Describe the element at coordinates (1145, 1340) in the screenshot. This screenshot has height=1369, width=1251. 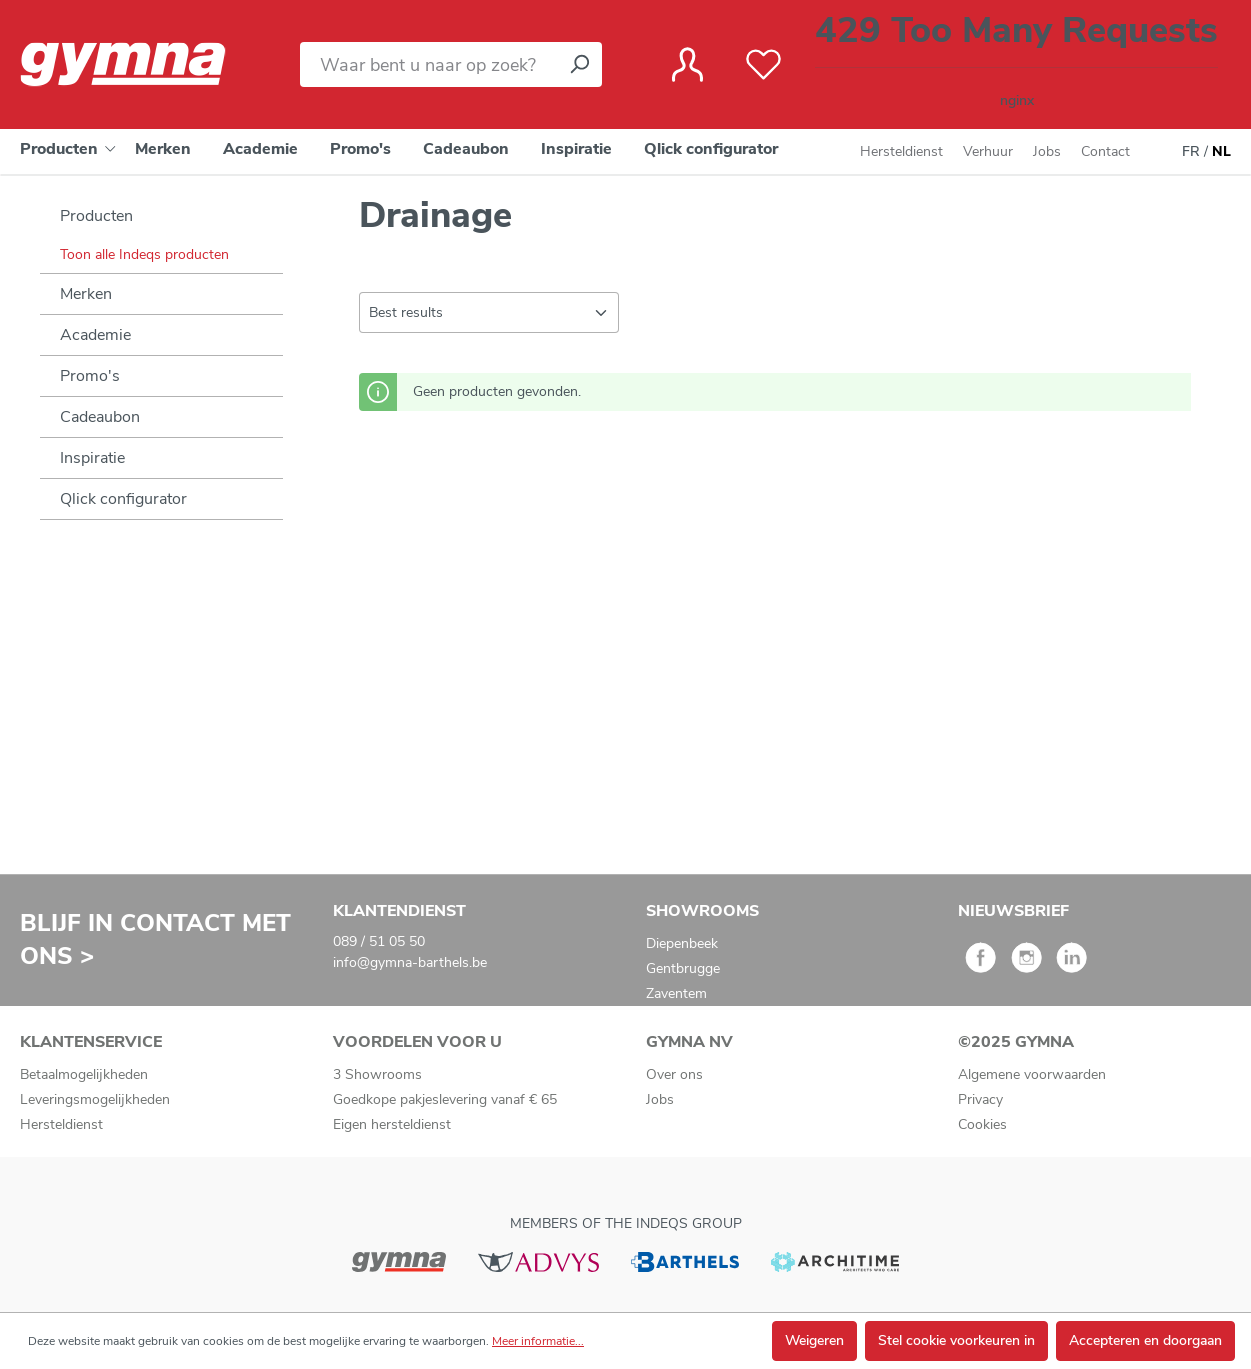
I see `Accepteren en doorgaan` at that location.